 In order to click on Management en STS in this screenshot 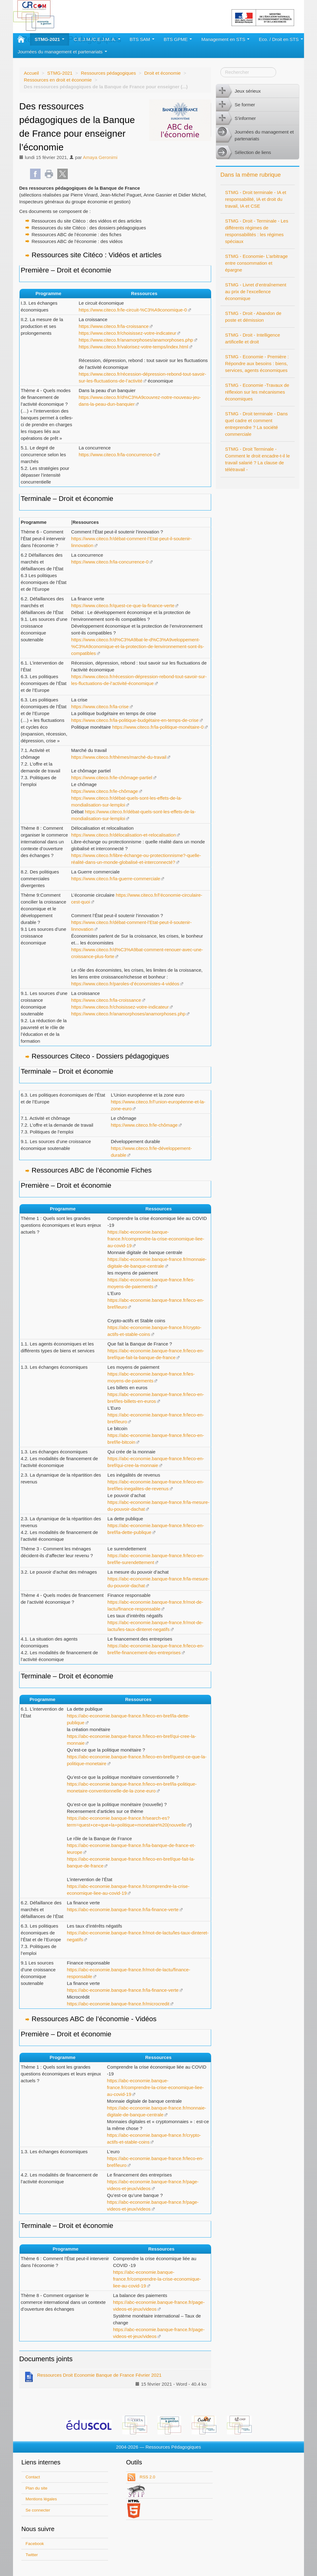, I will do `click(225, 39)`.